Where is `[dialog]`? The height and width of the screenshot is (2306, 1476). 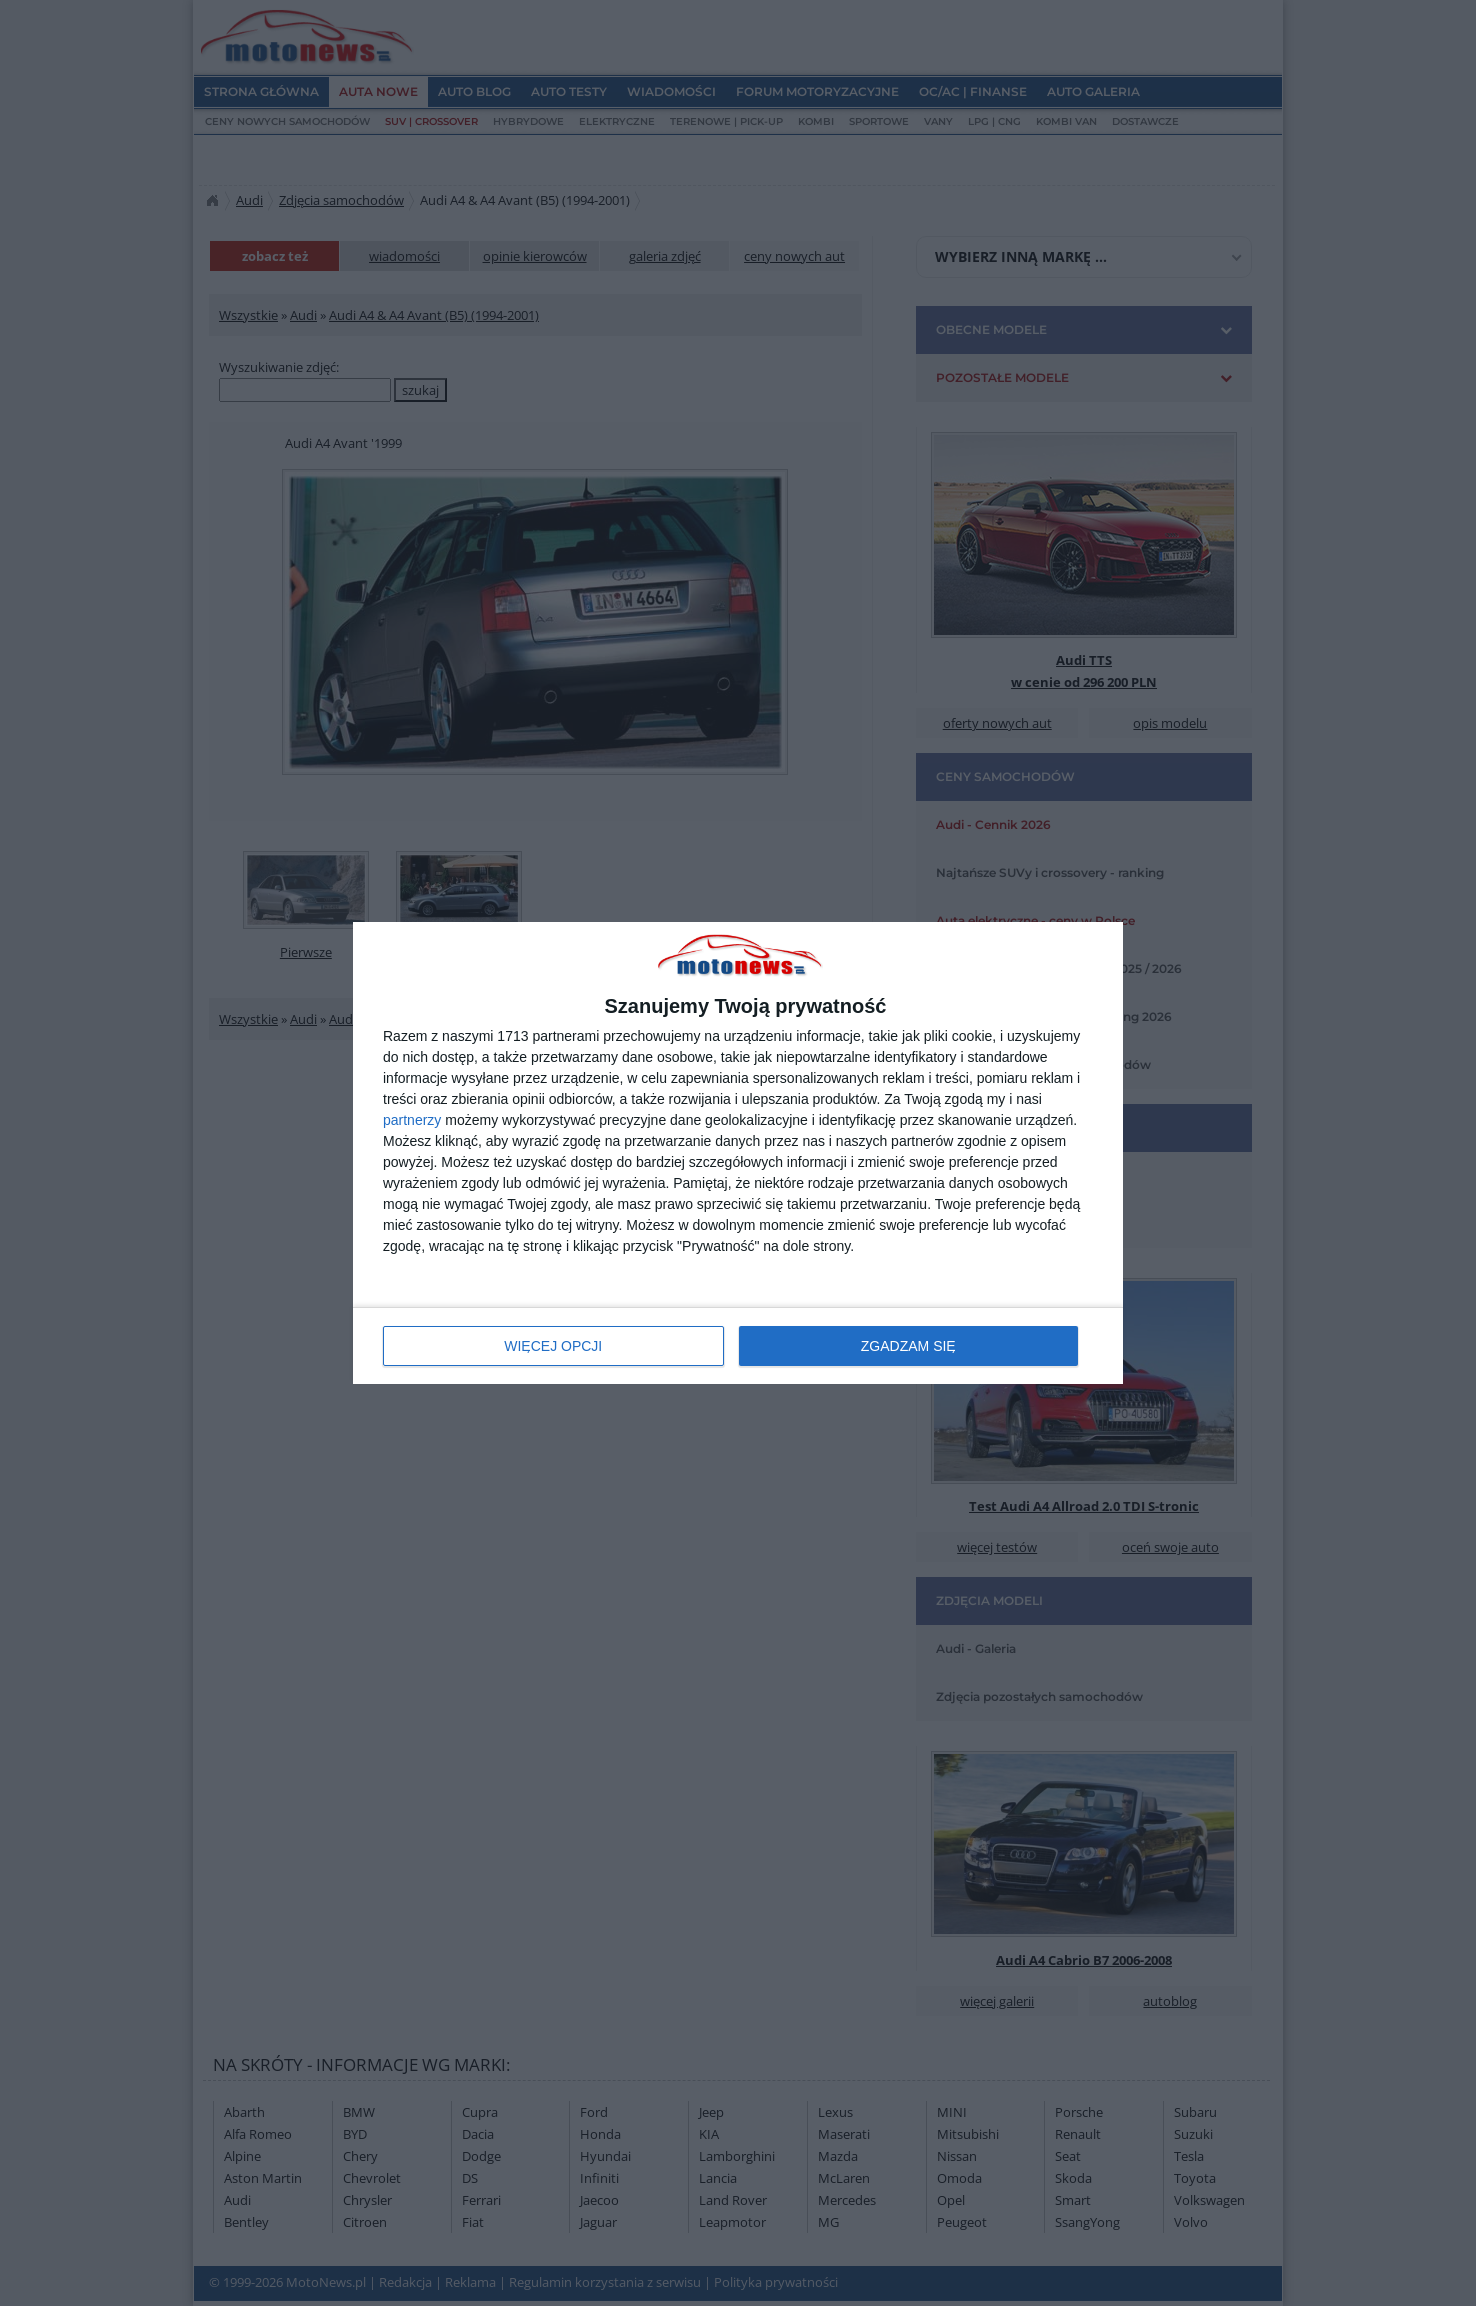
[dialog] is located at coordinates (738, 1153).